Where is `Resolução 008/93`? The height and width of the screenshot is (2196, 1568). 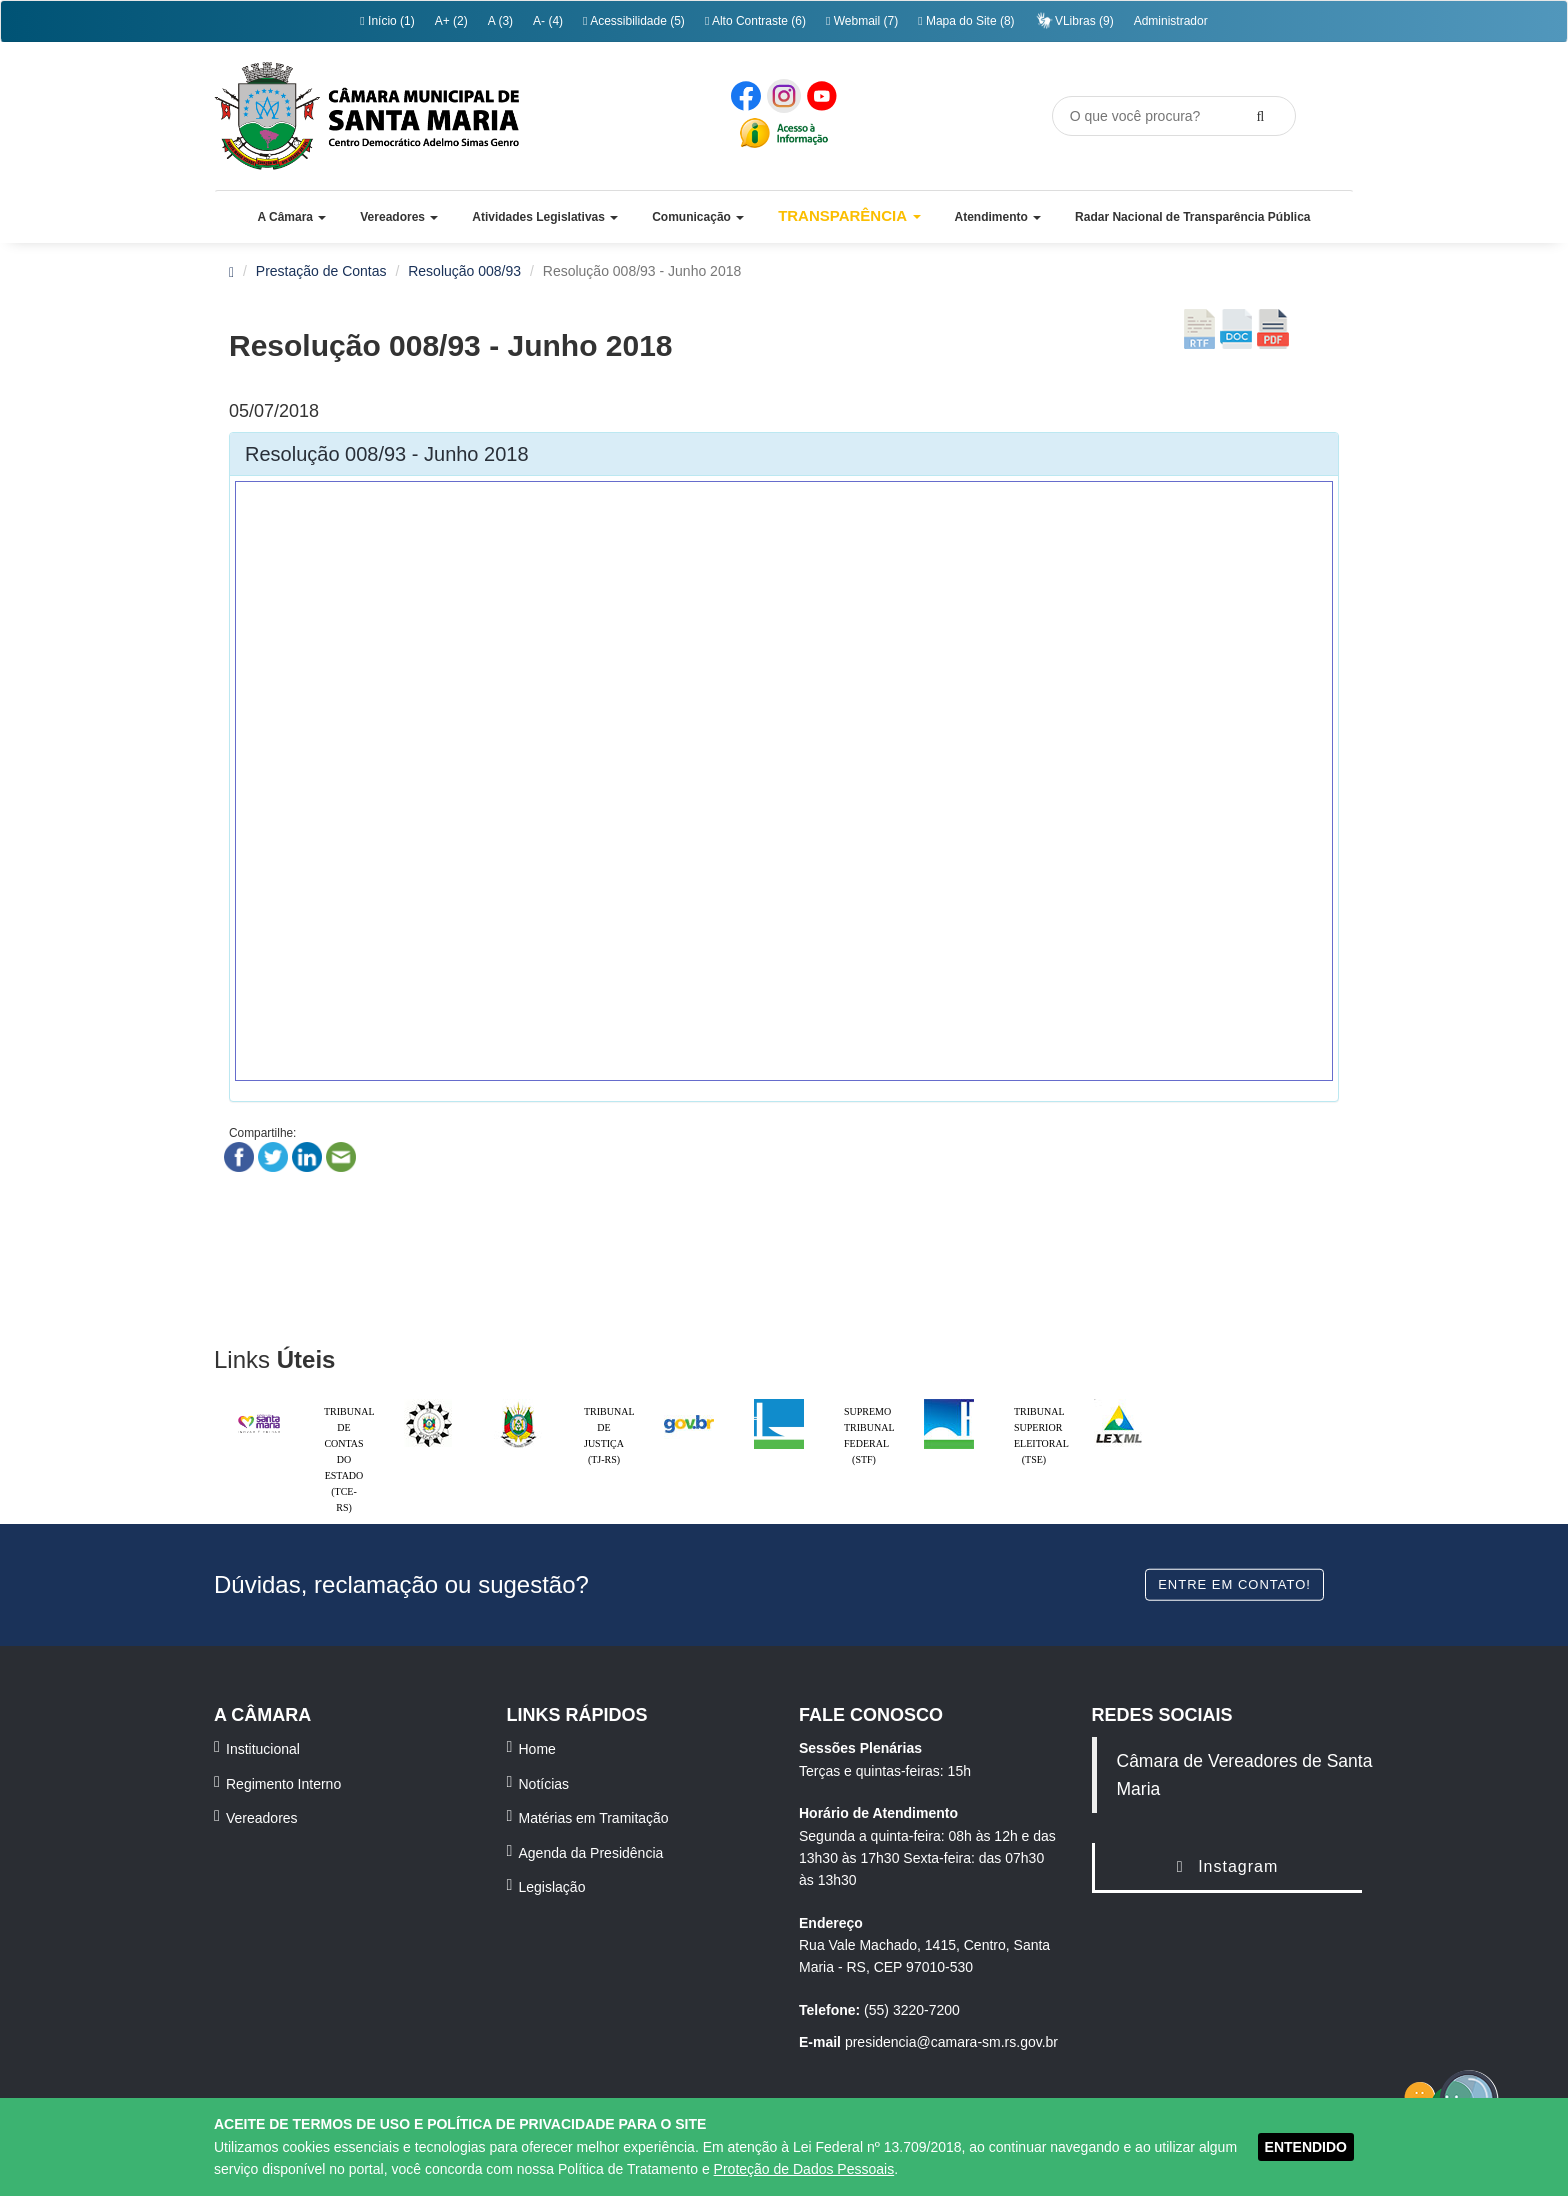
Resolução 008/93 is located at coordinates (464, 271).